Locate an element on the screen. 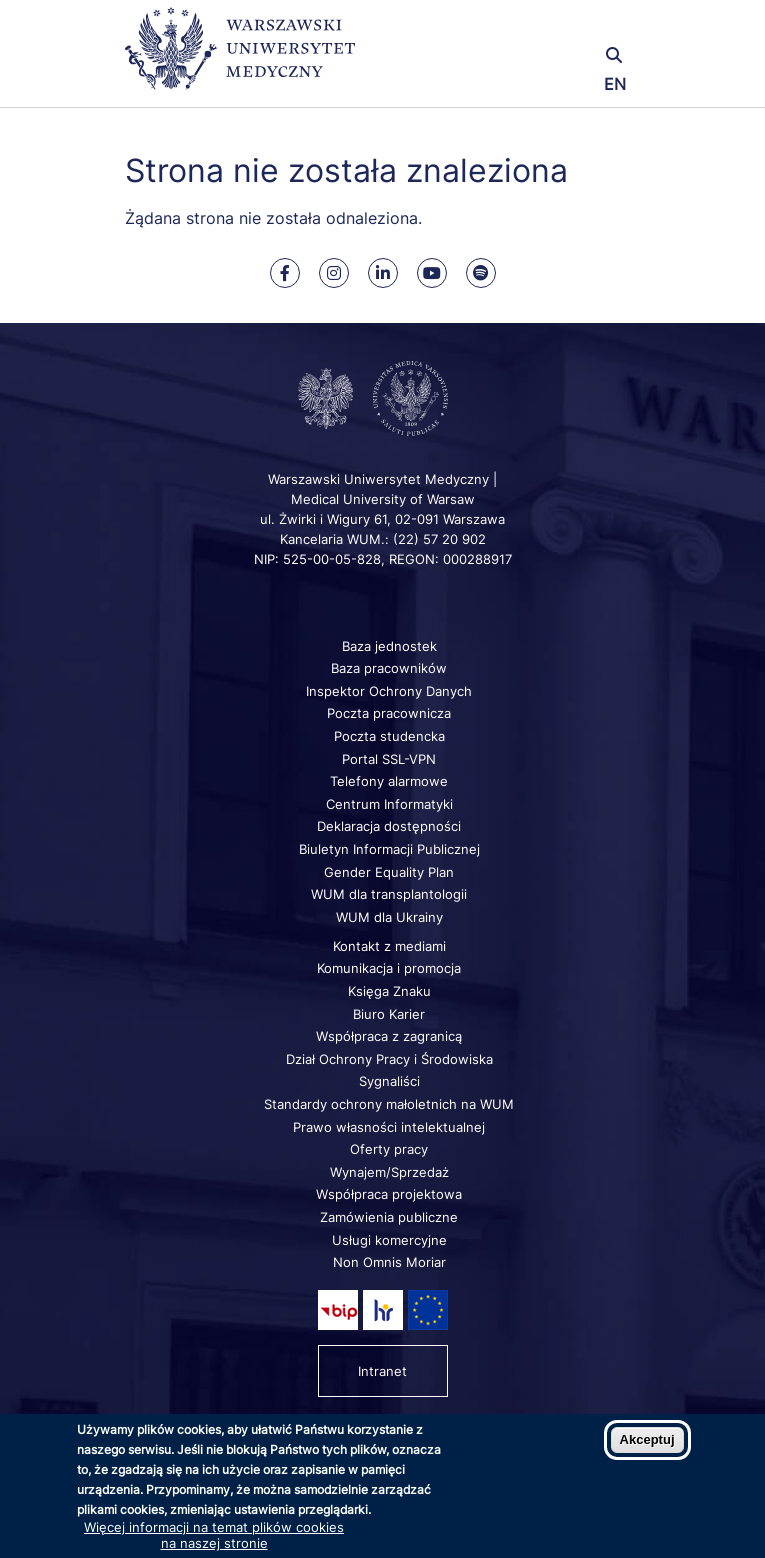  [Nasz kanał na Youtube] is located at coordinates (432, 273).